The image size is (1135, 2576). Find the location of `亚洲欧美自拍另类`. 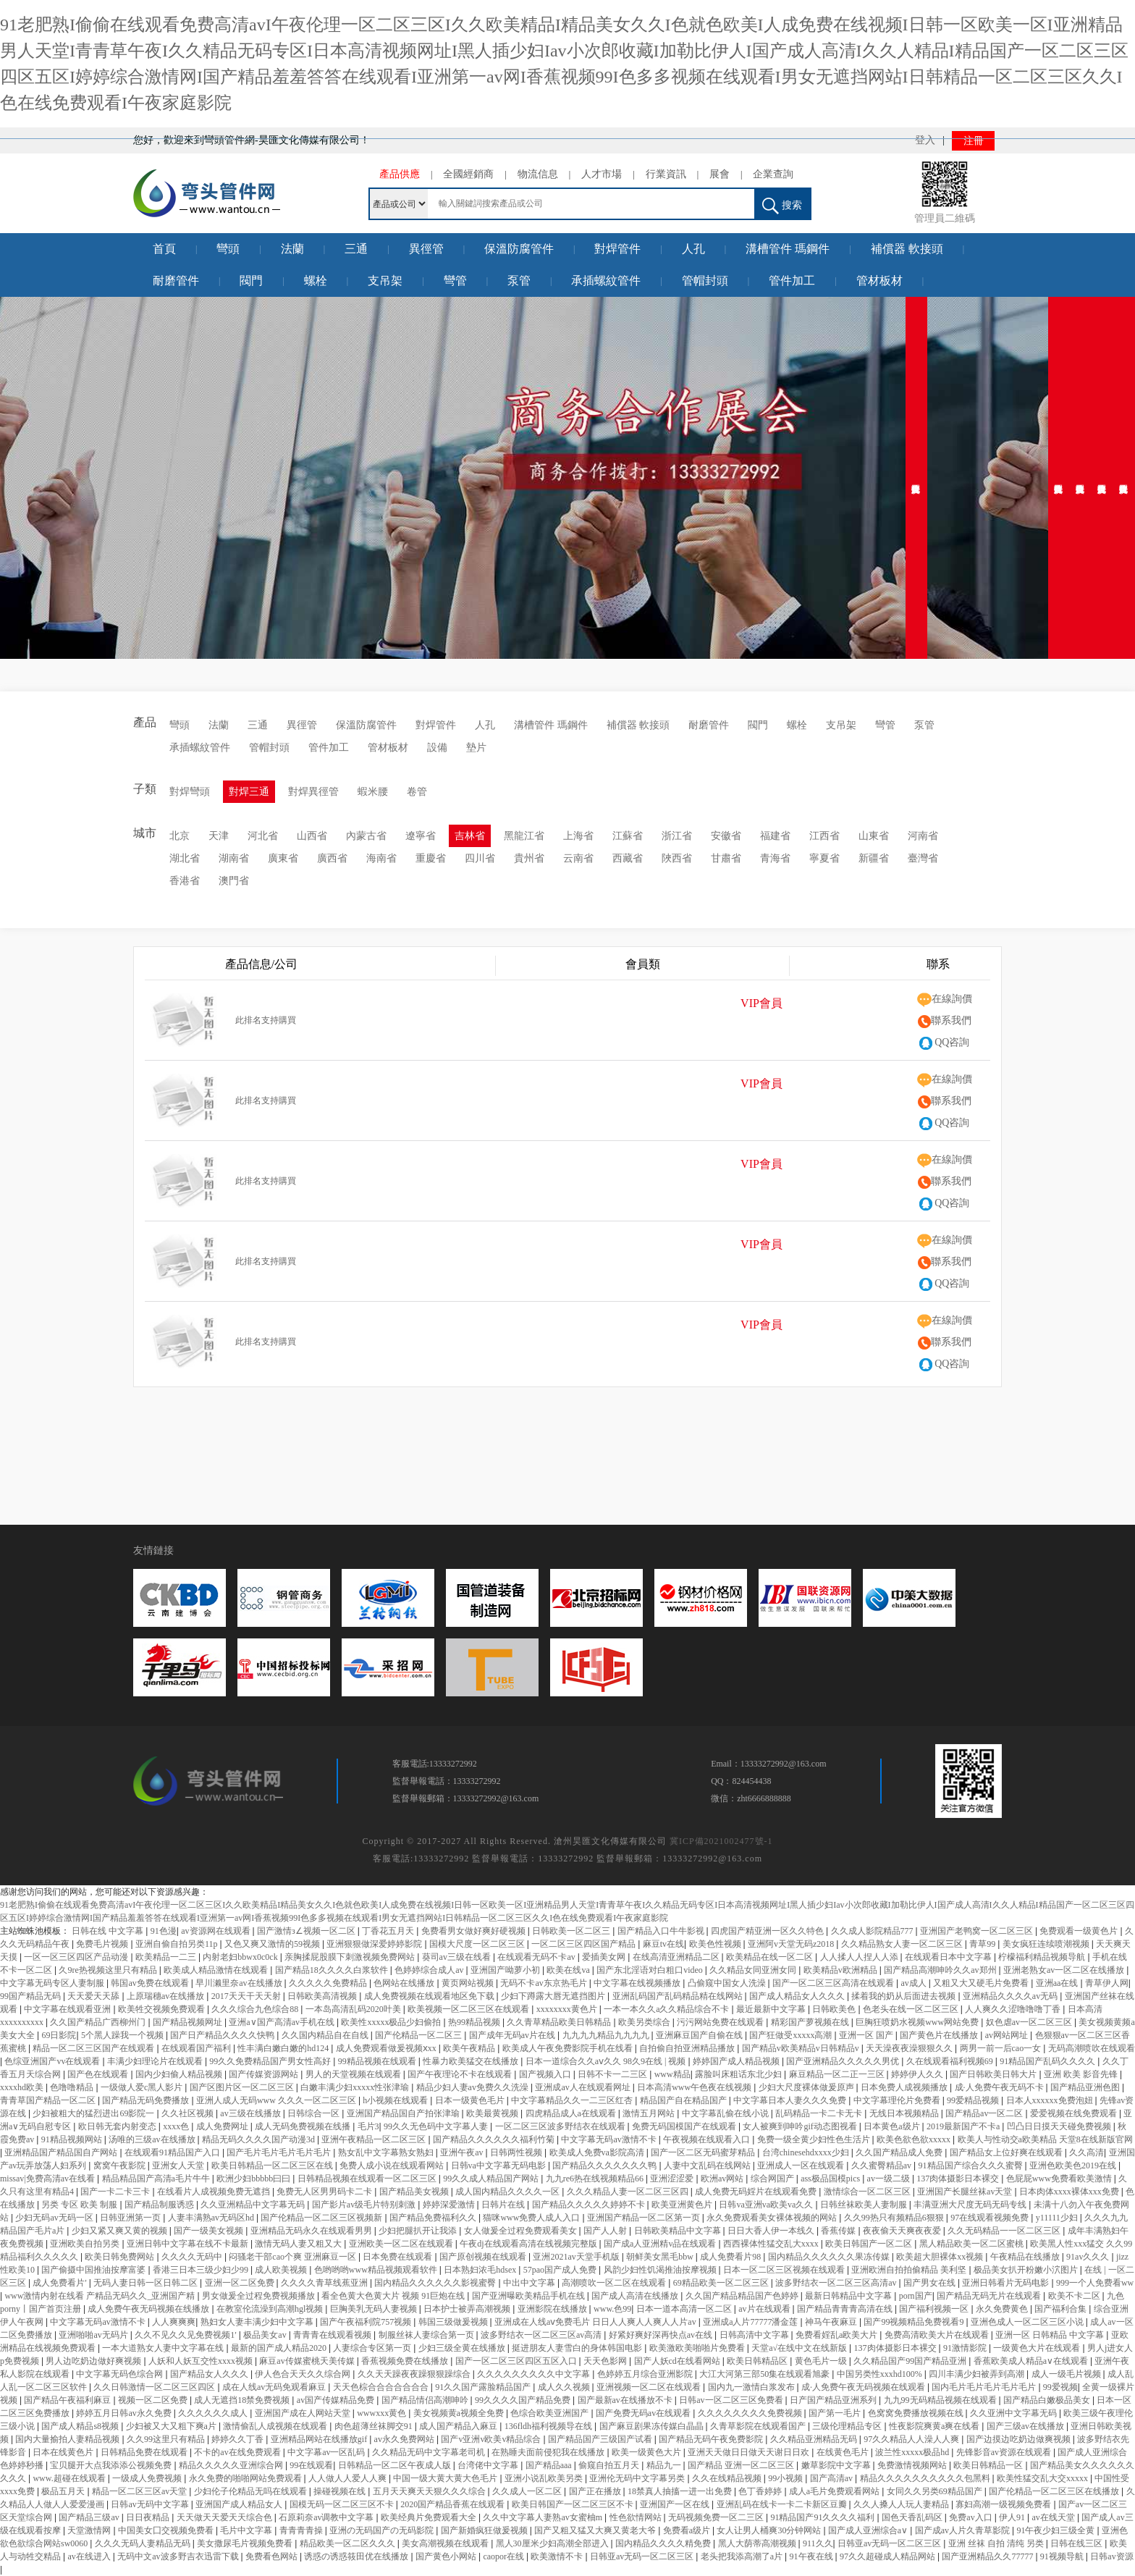

亚洲欧美自拍另类 is located at coordinates (86, 2244).